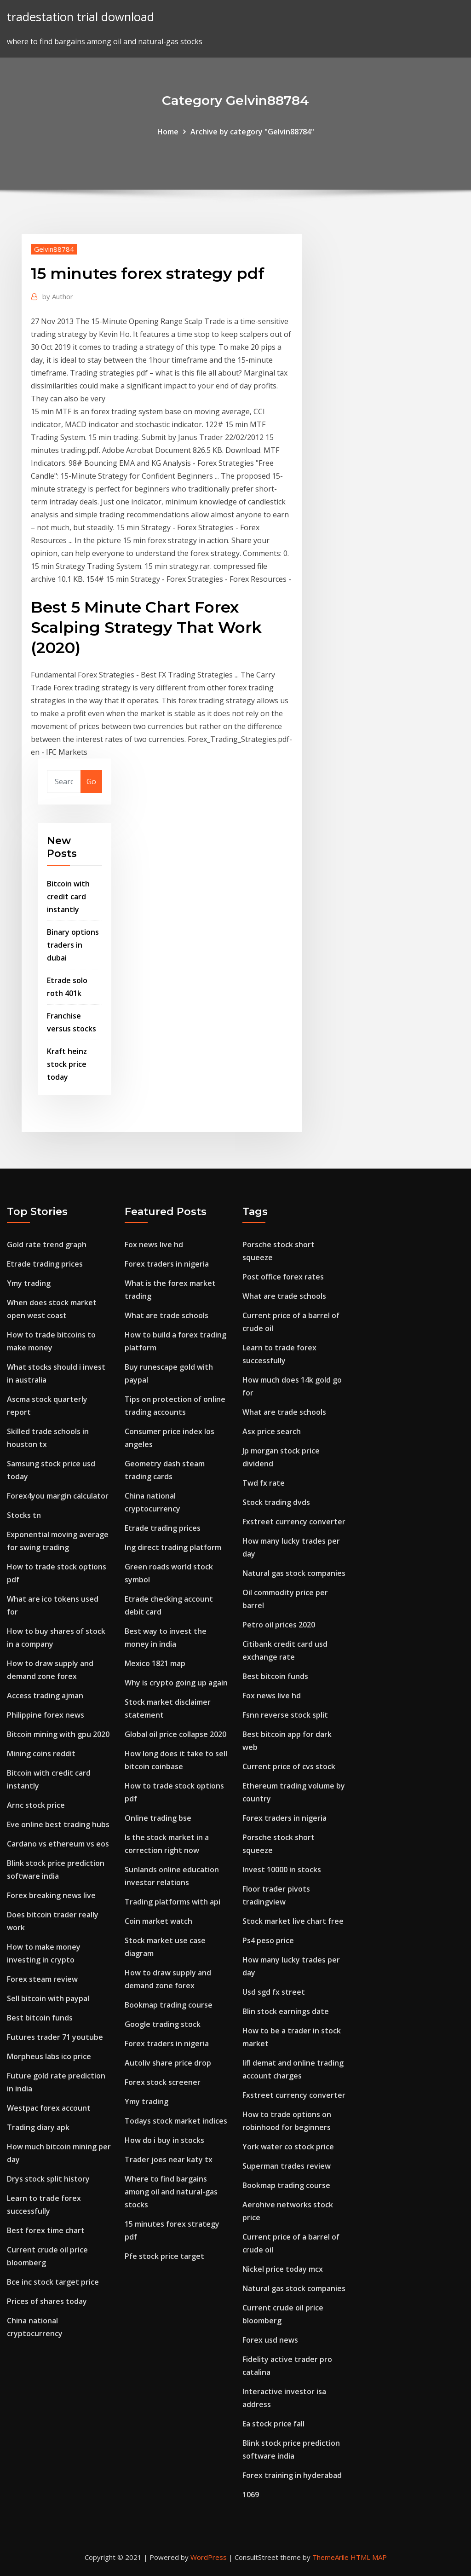 The width and height of the screenshot is (471, 2576). Describe the element at coordinates (41, 1753) in the screenshot. I see `Mining coins reddit` at that location.